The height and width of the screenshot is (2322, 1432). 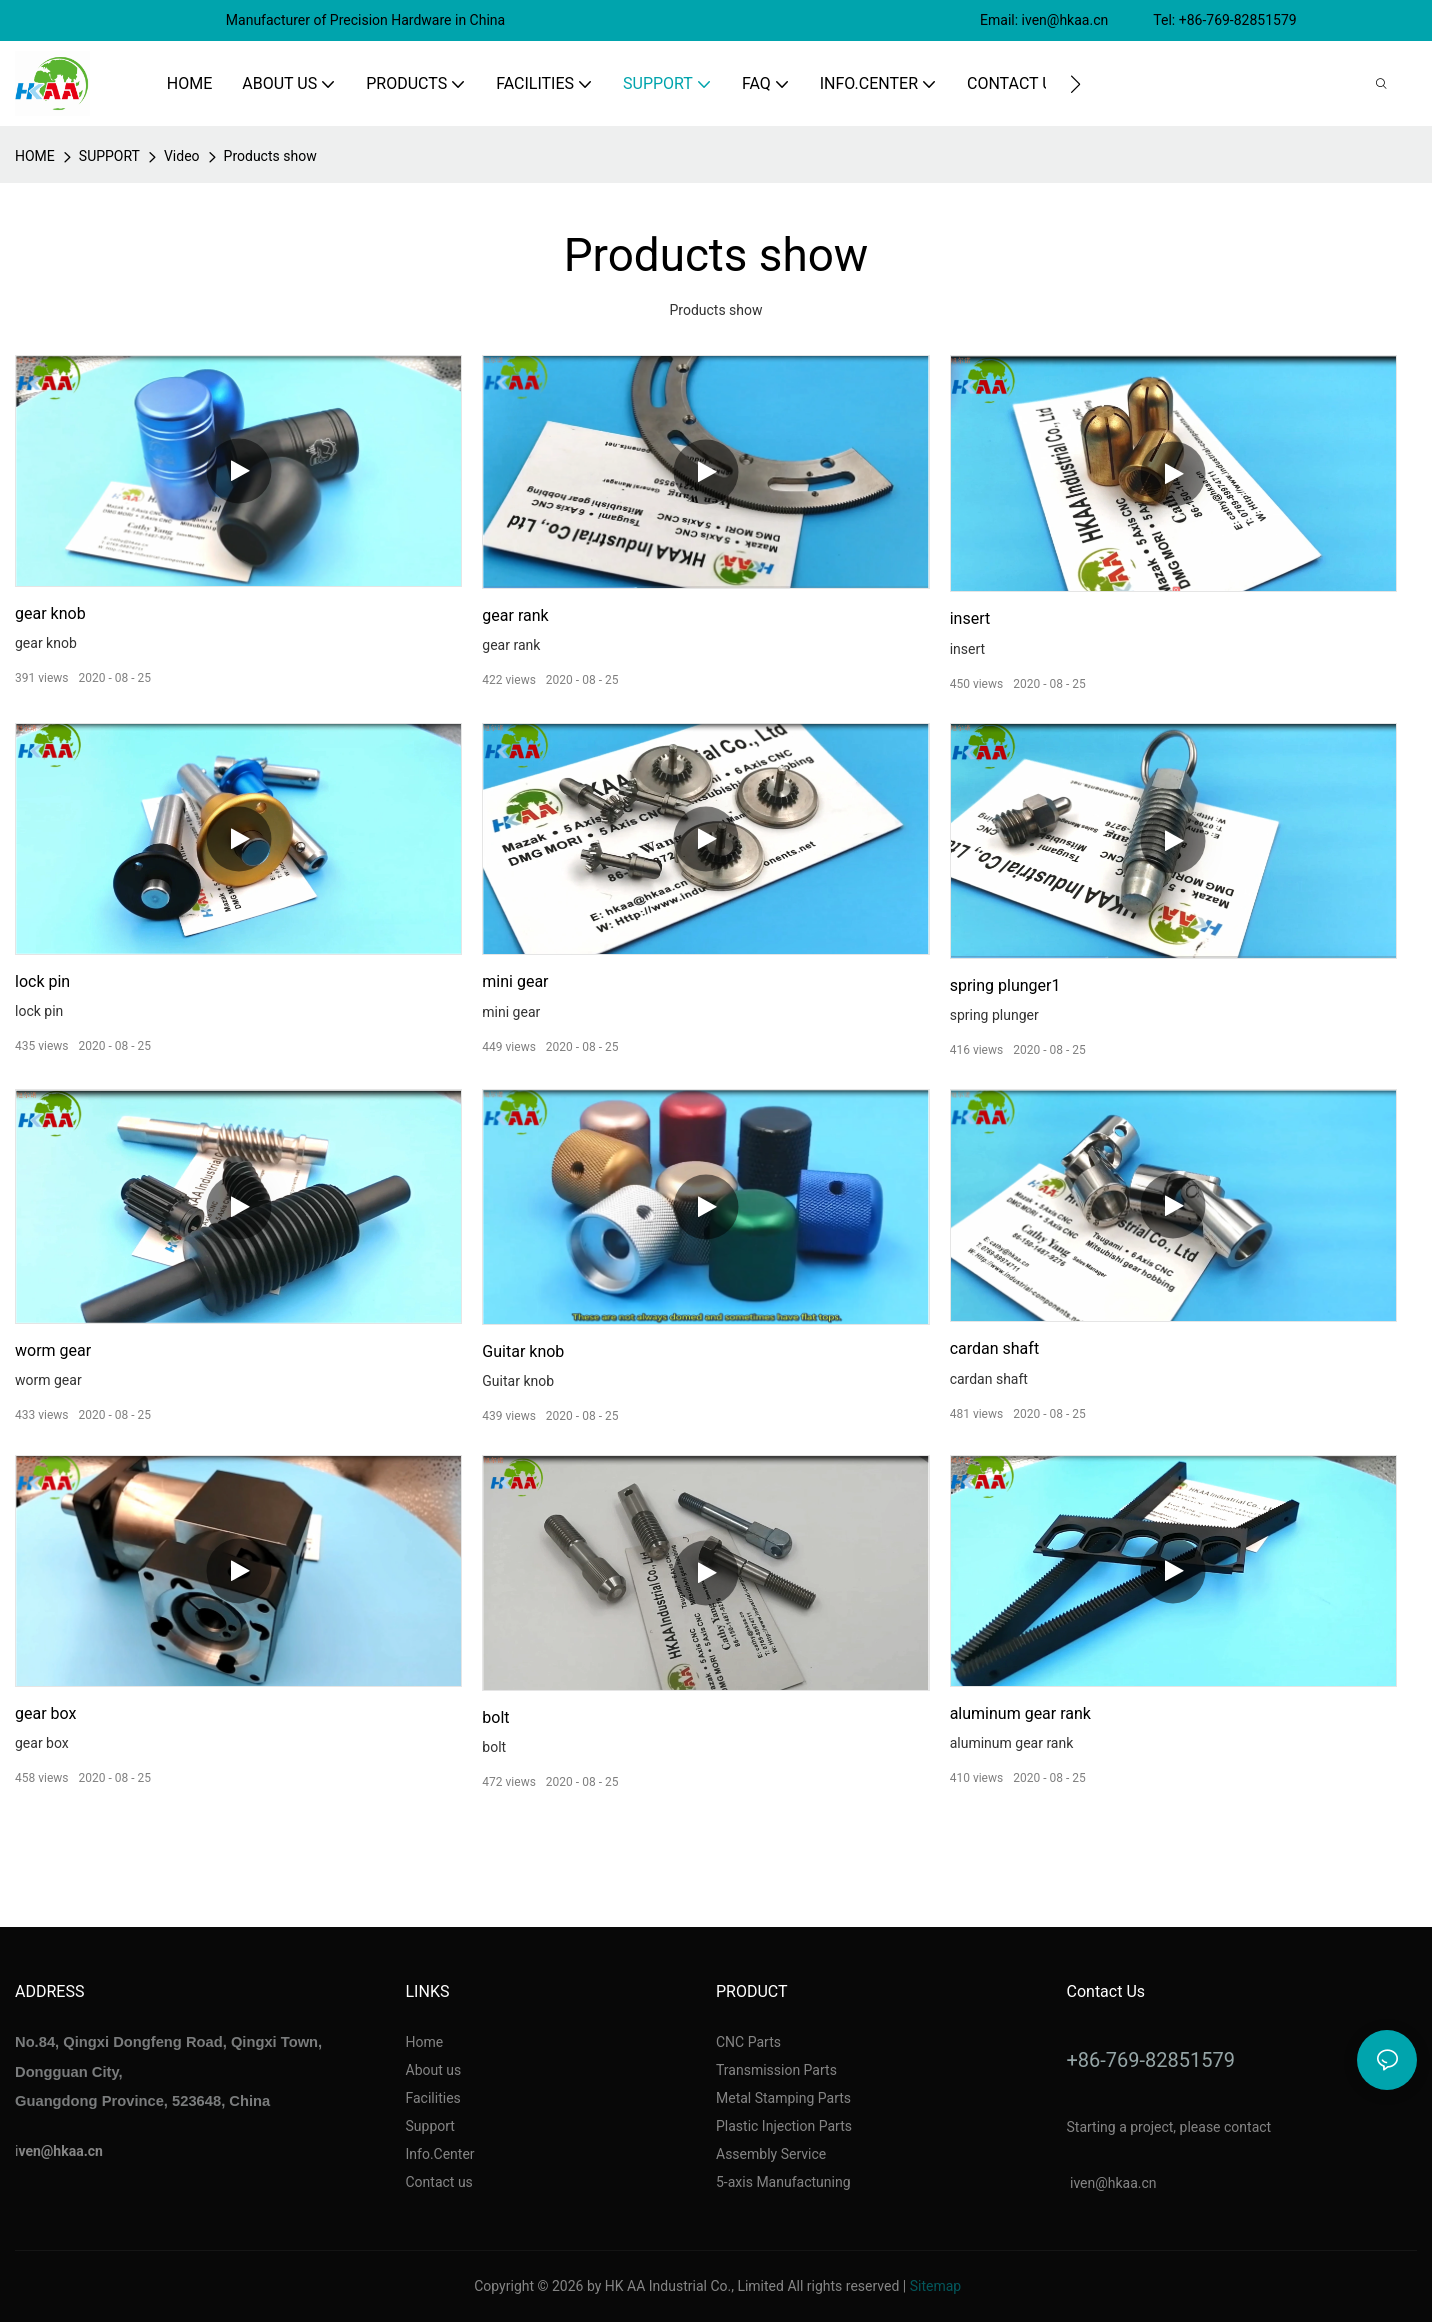 What do you see at coordinates (45, 1713) in the screenshot?
I see `gear box` at bounding box center [45, 1713].